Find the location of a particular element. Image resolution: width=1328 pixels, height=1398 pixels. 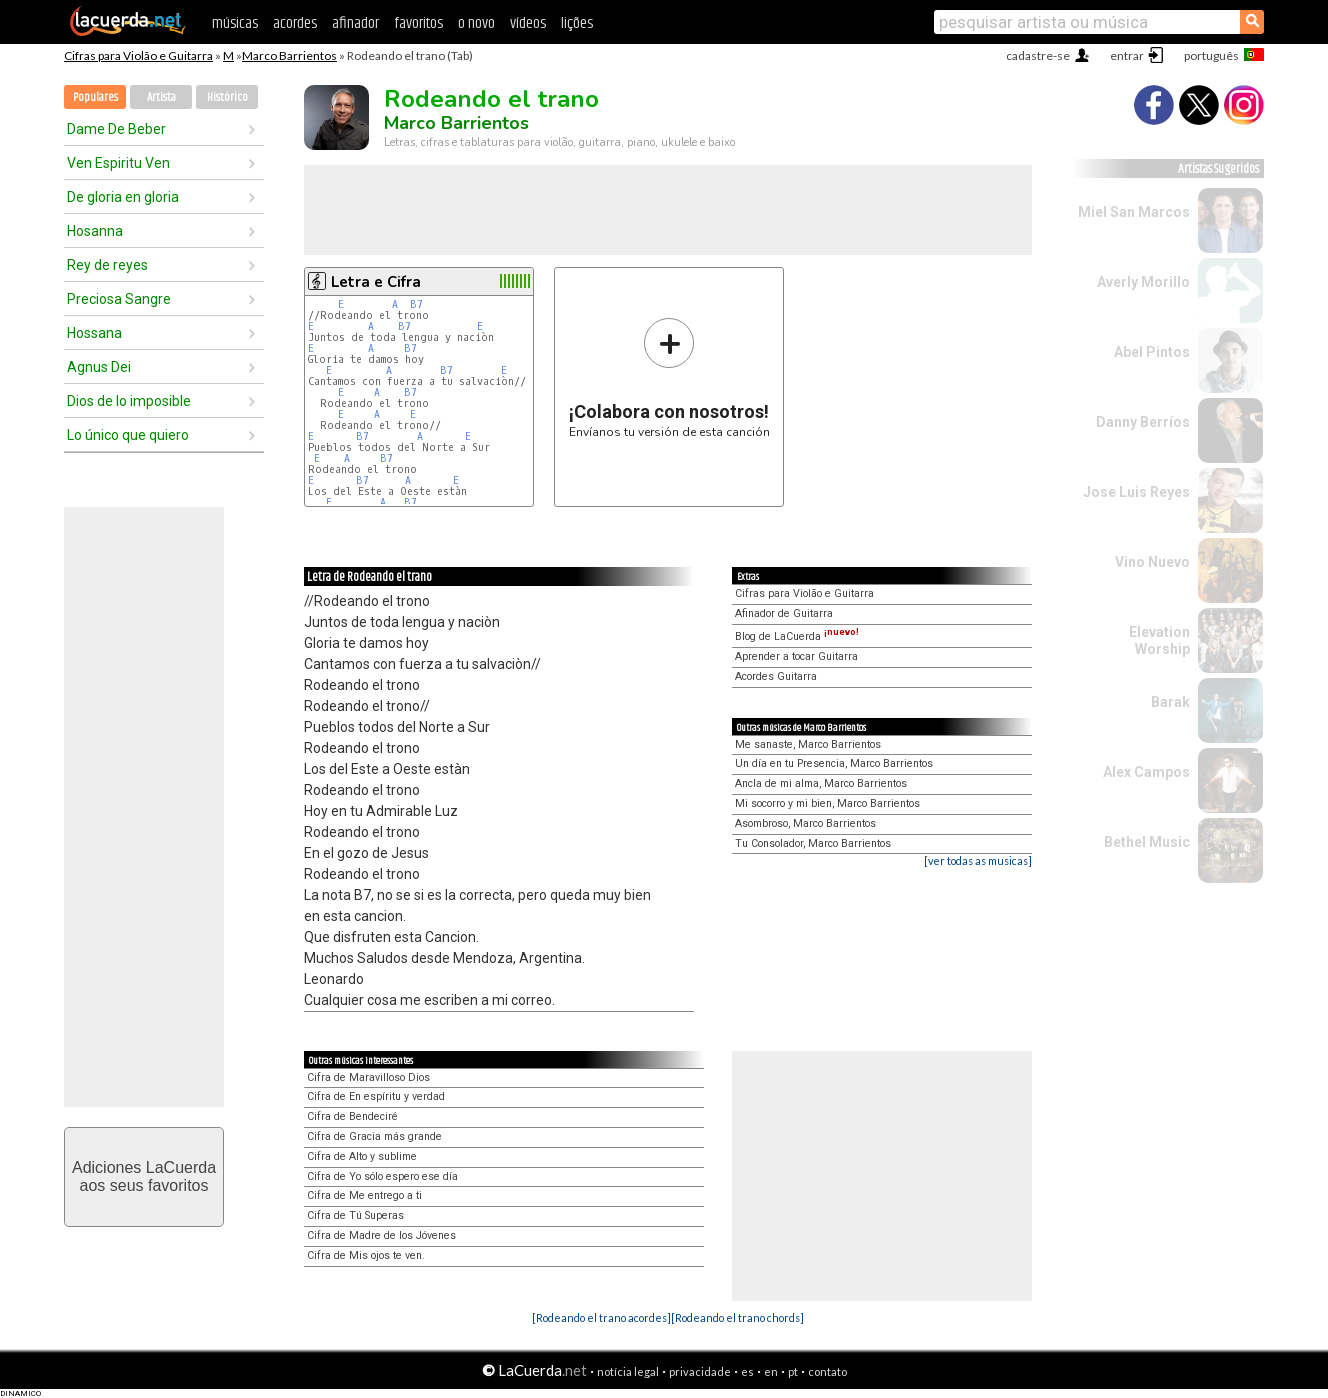

Vino Nuevo is located at coordinates (1152, 562).